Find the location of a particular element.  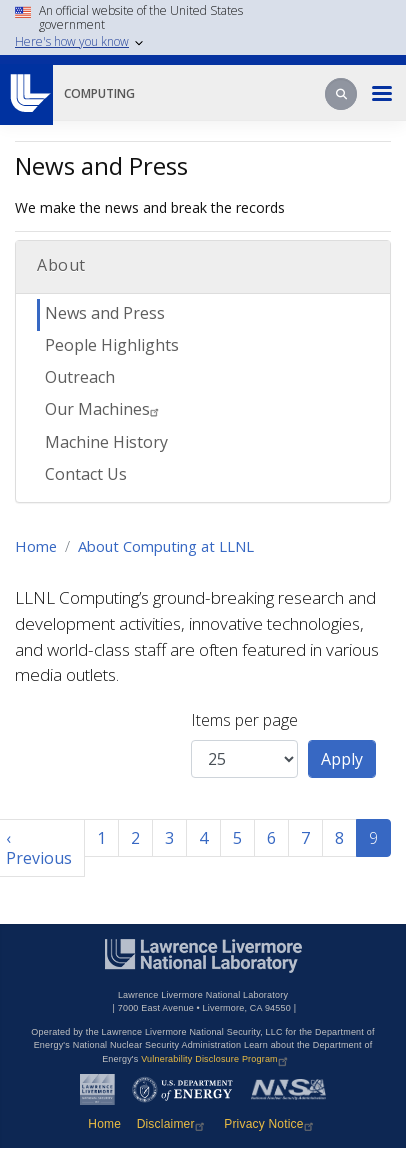

About Computing at LLNL is located at coordinates (166, 546).